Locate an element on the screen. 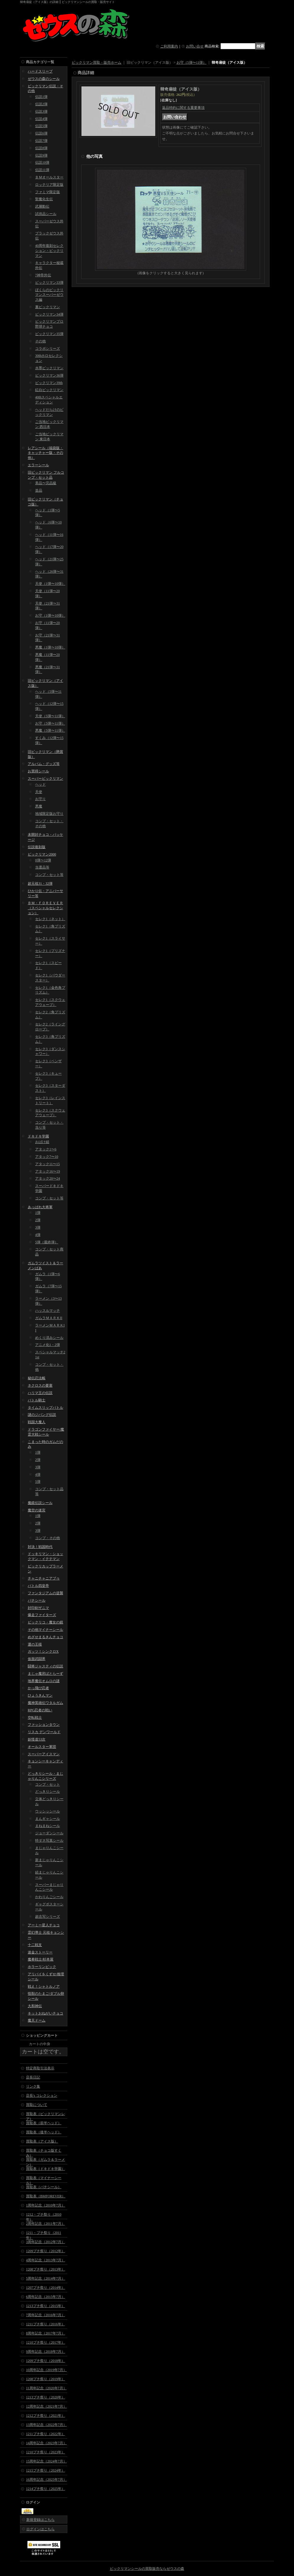 The width and height of the screenshot is (294, 2576). 買取表（後半ヘッド） is located at coordinates (43, 2132).